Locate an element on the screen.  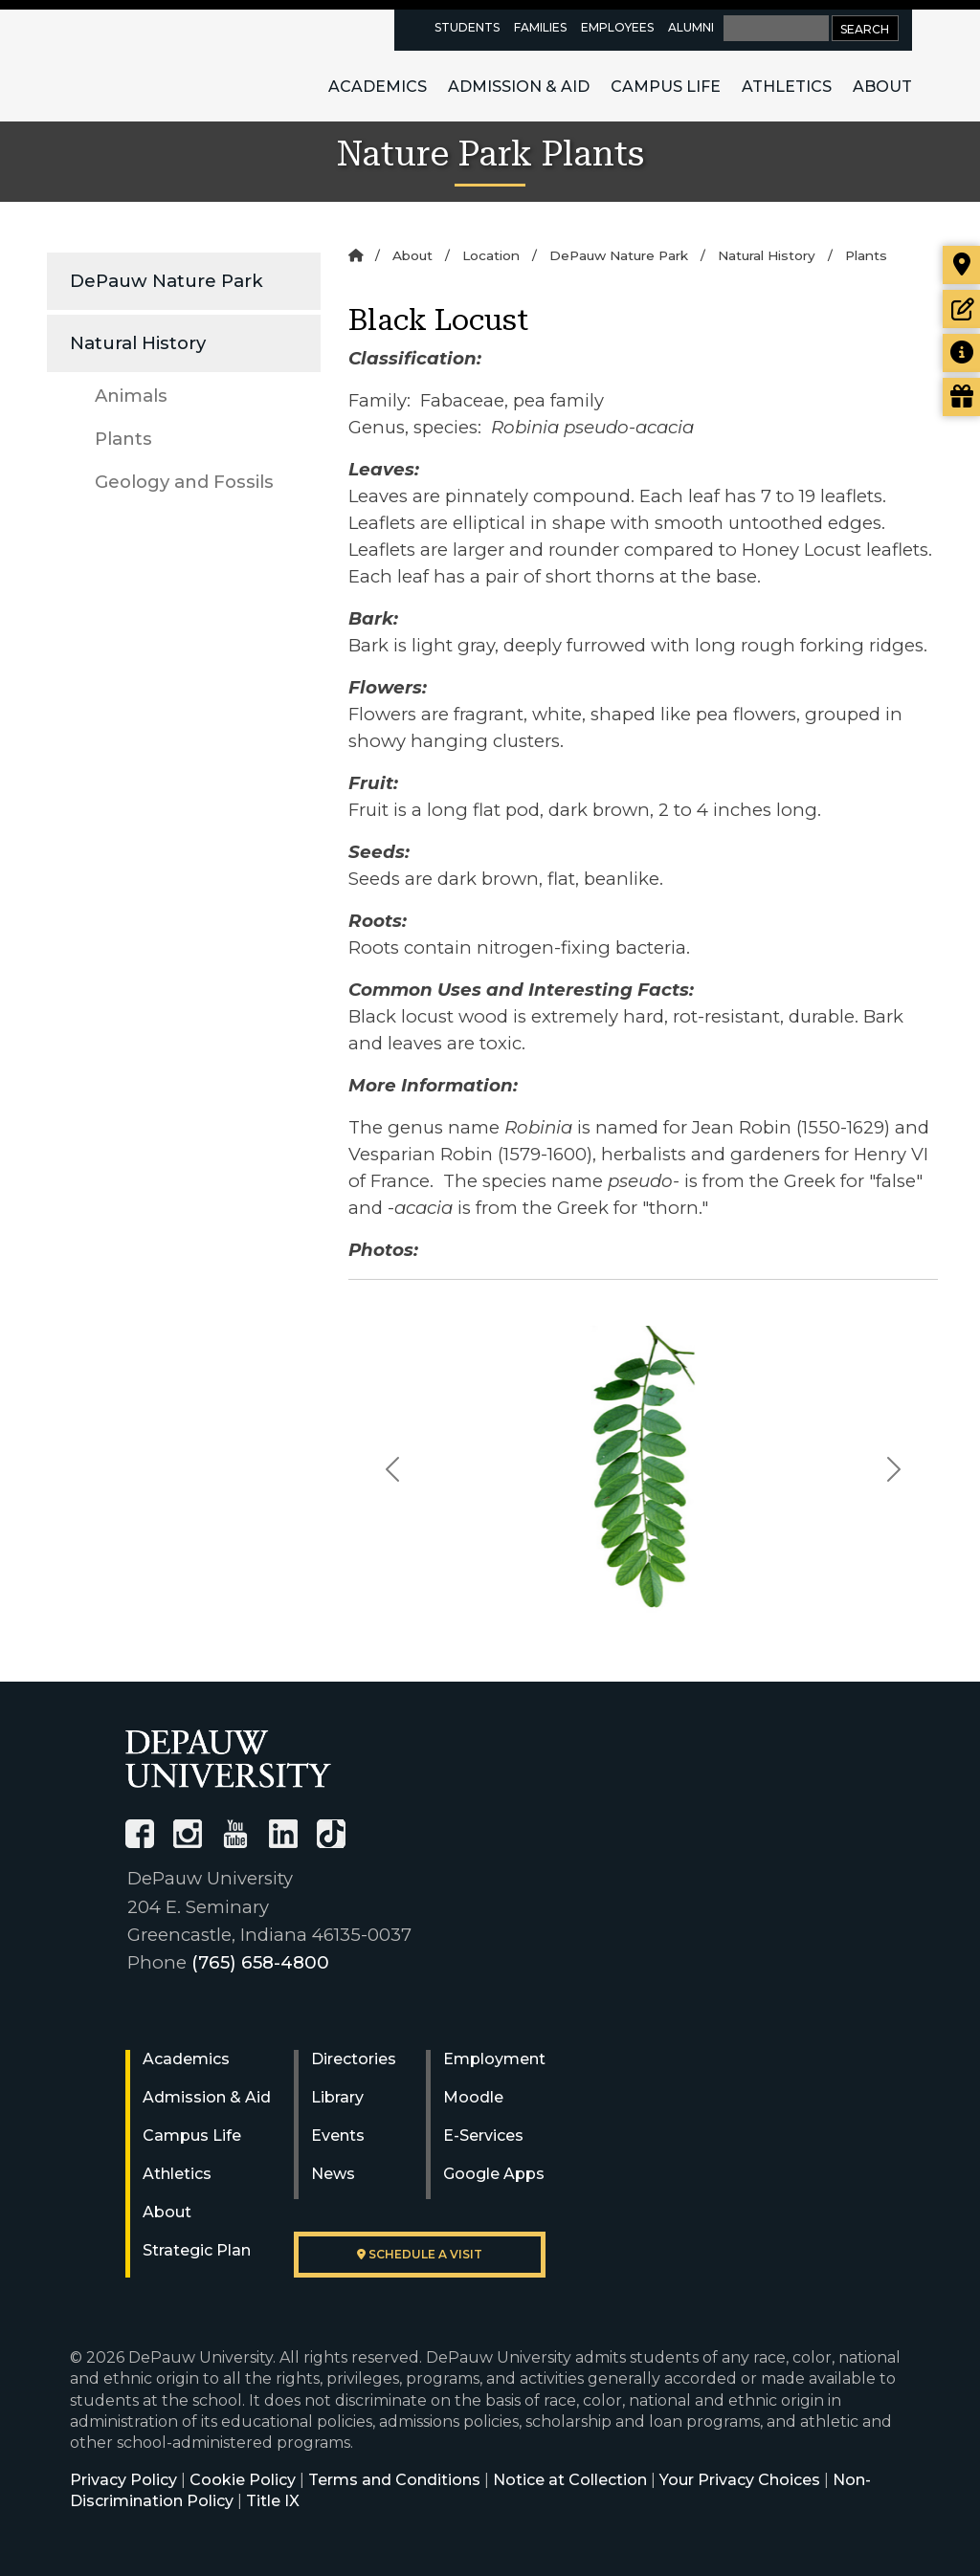
Employment [University Human Resources] is located at coordinates (494, 2059).